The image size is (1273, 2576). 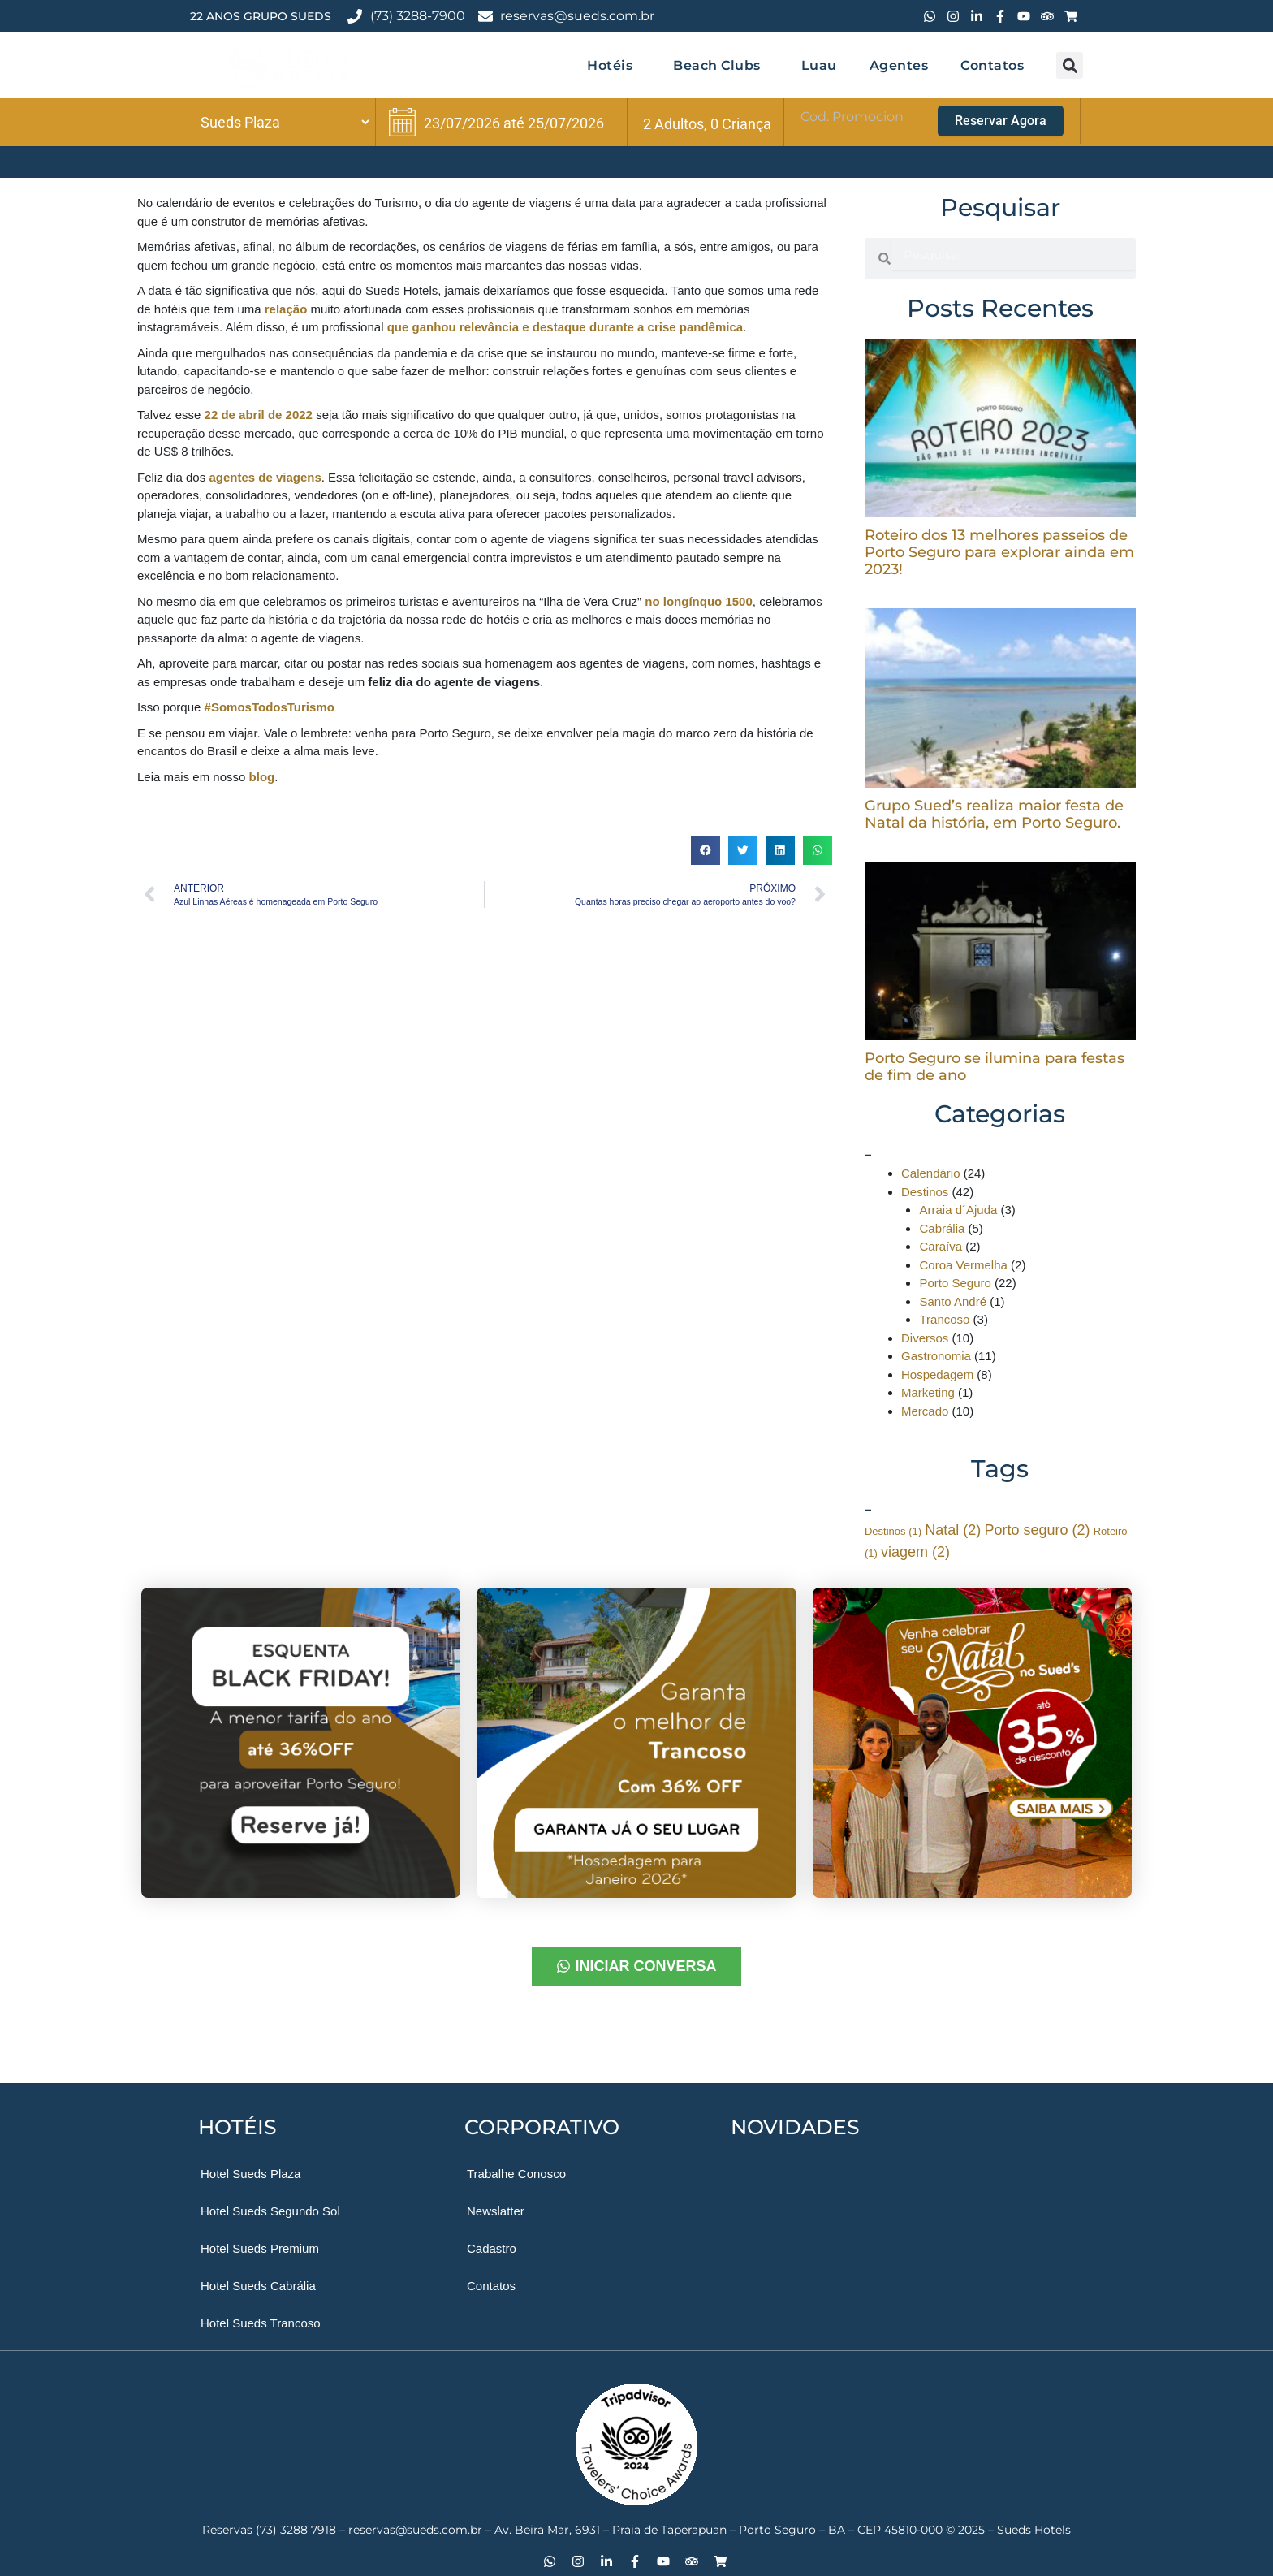 I want to click on viagem [viagem (2 itens)], so click(x=915, y=1552).